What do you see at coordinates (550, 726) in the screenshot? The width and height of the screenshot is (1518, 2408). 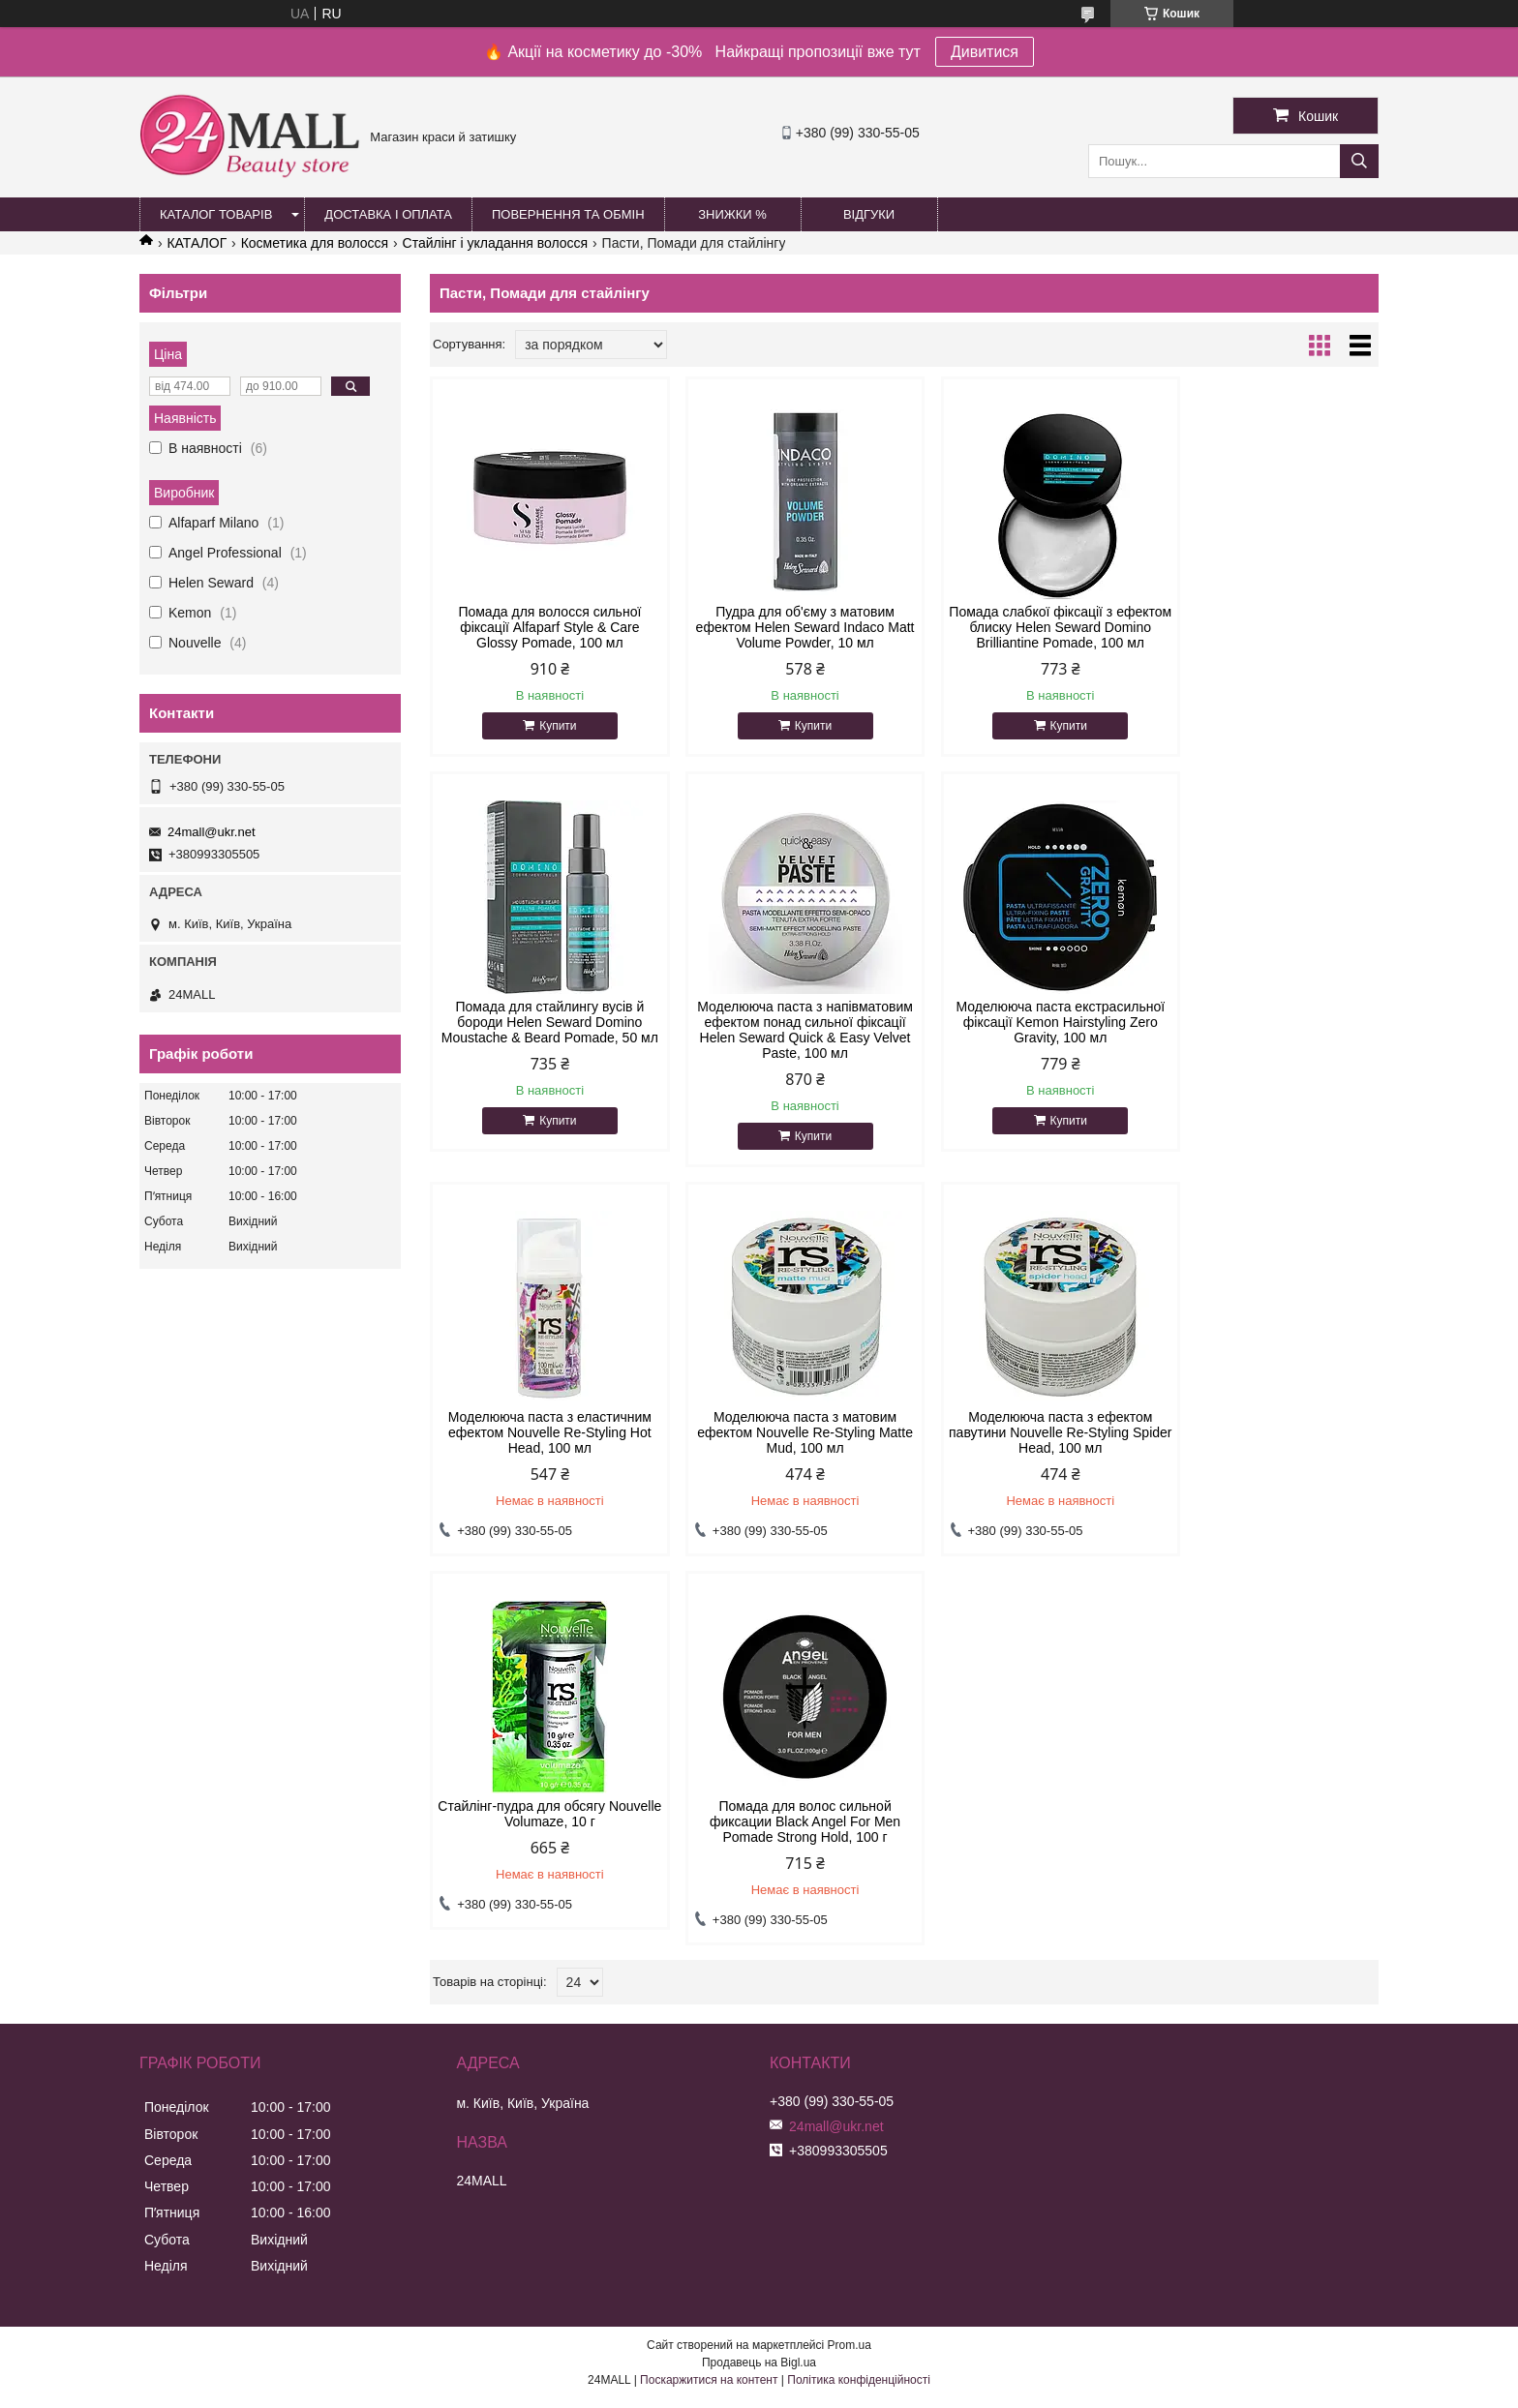 I see `Купити` at bounding box center [550, 726].